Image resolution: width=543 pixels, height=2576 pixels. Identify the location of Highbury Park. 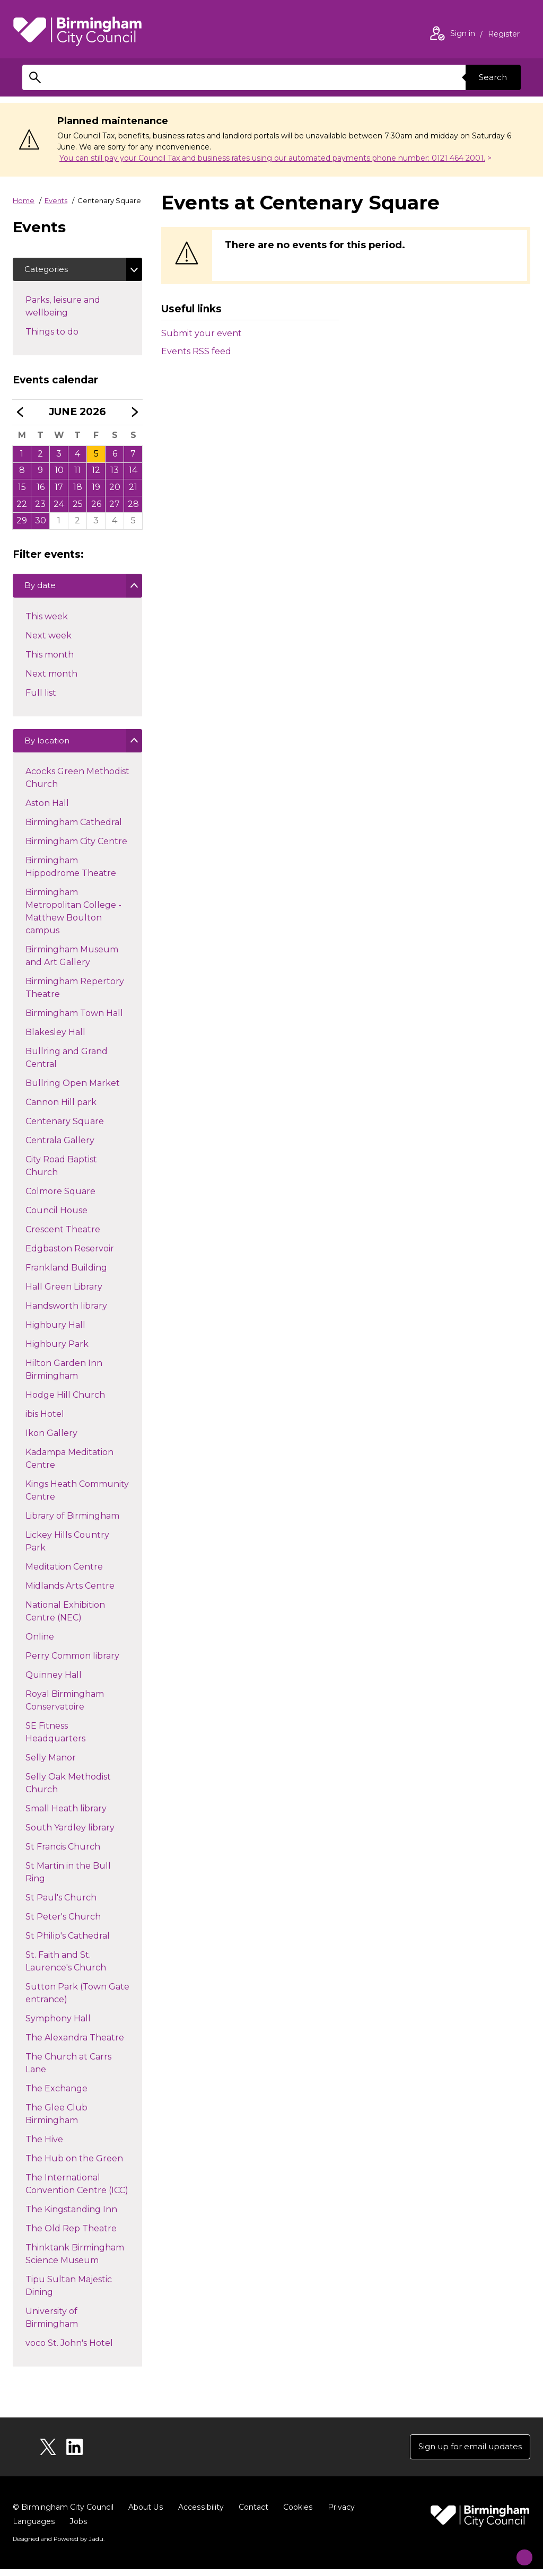
(57, 1351).